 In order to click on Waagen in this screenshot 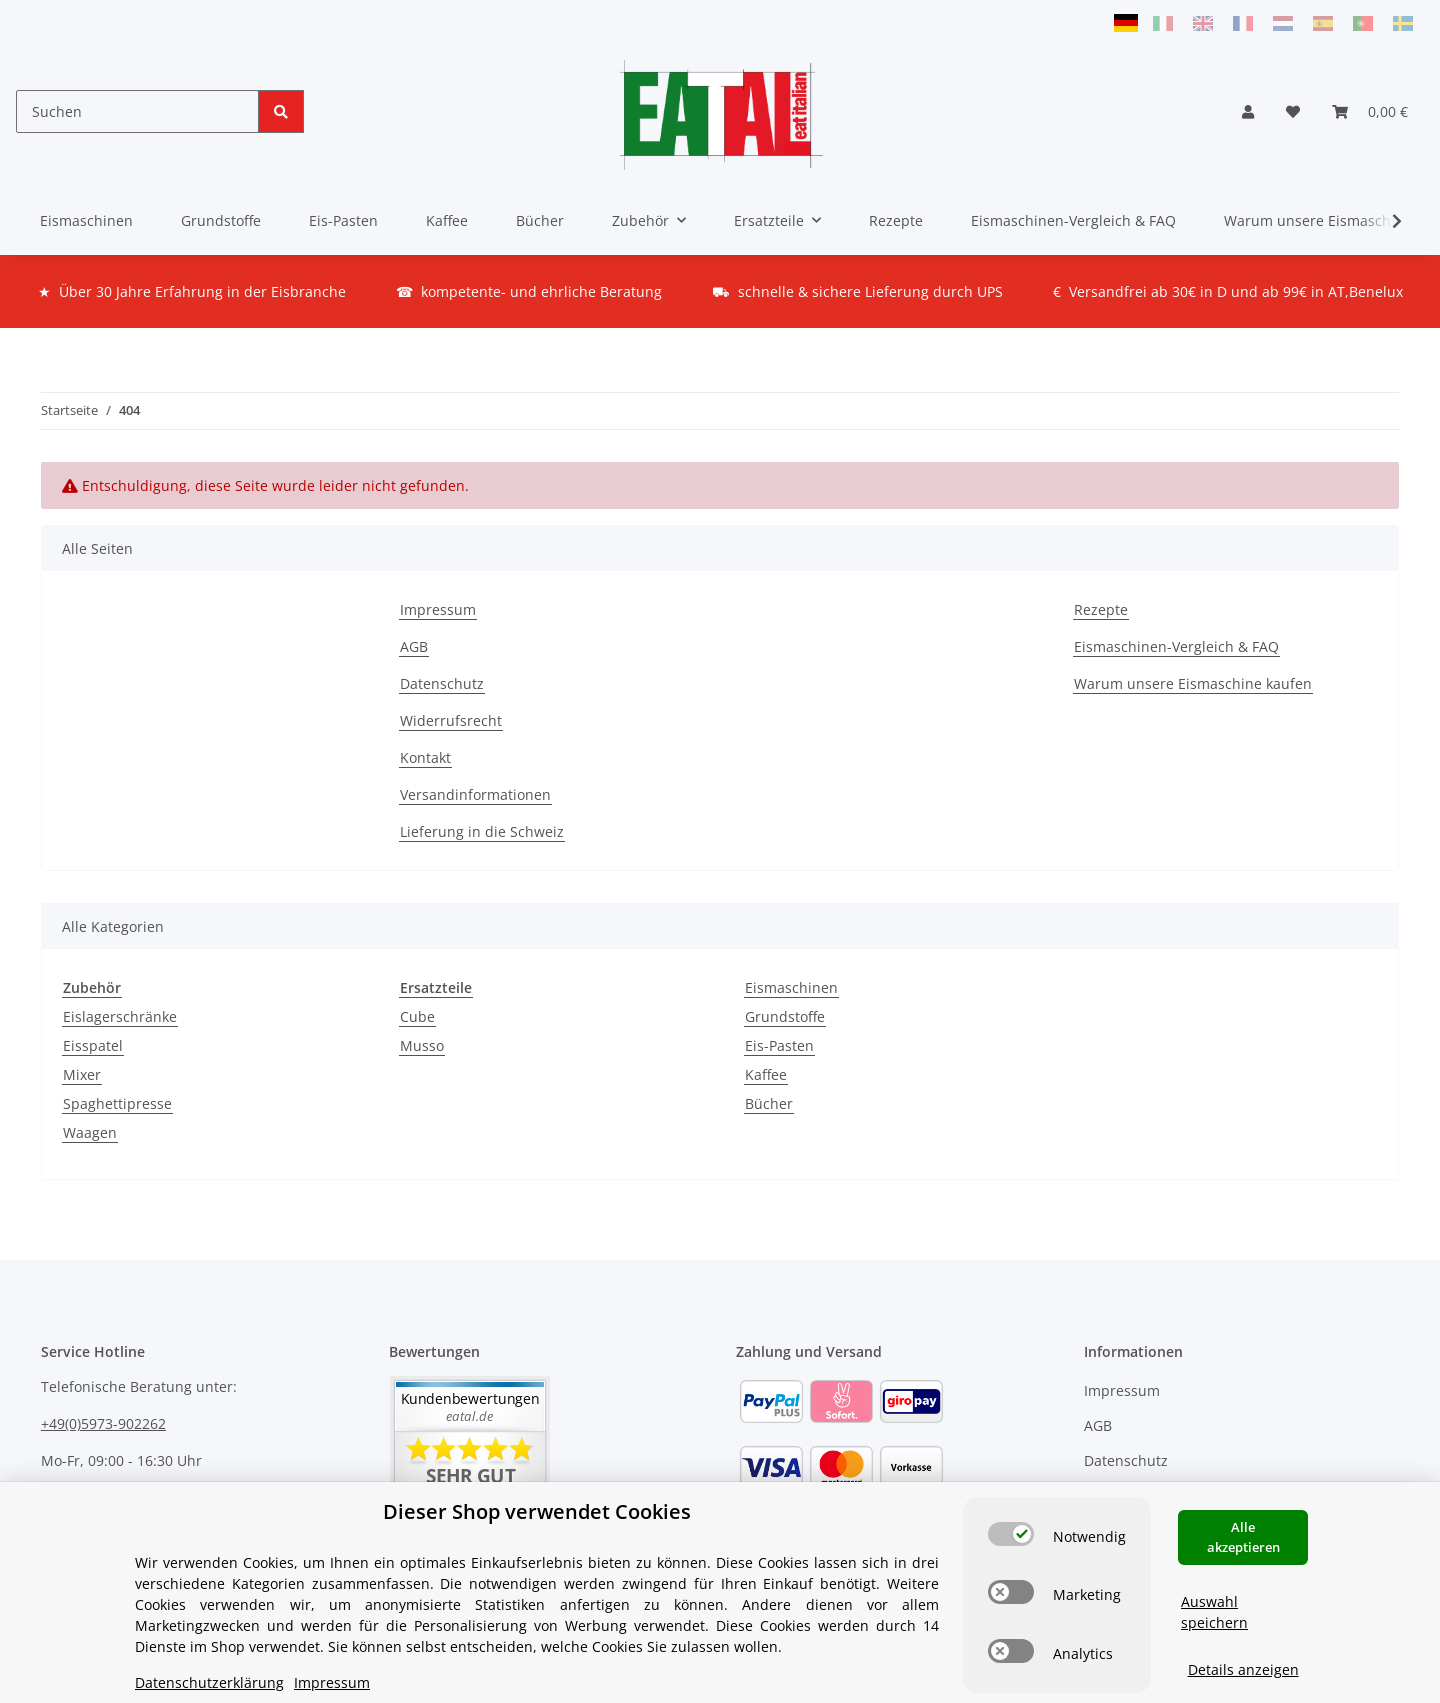, I will do `click(90, 1132)`.